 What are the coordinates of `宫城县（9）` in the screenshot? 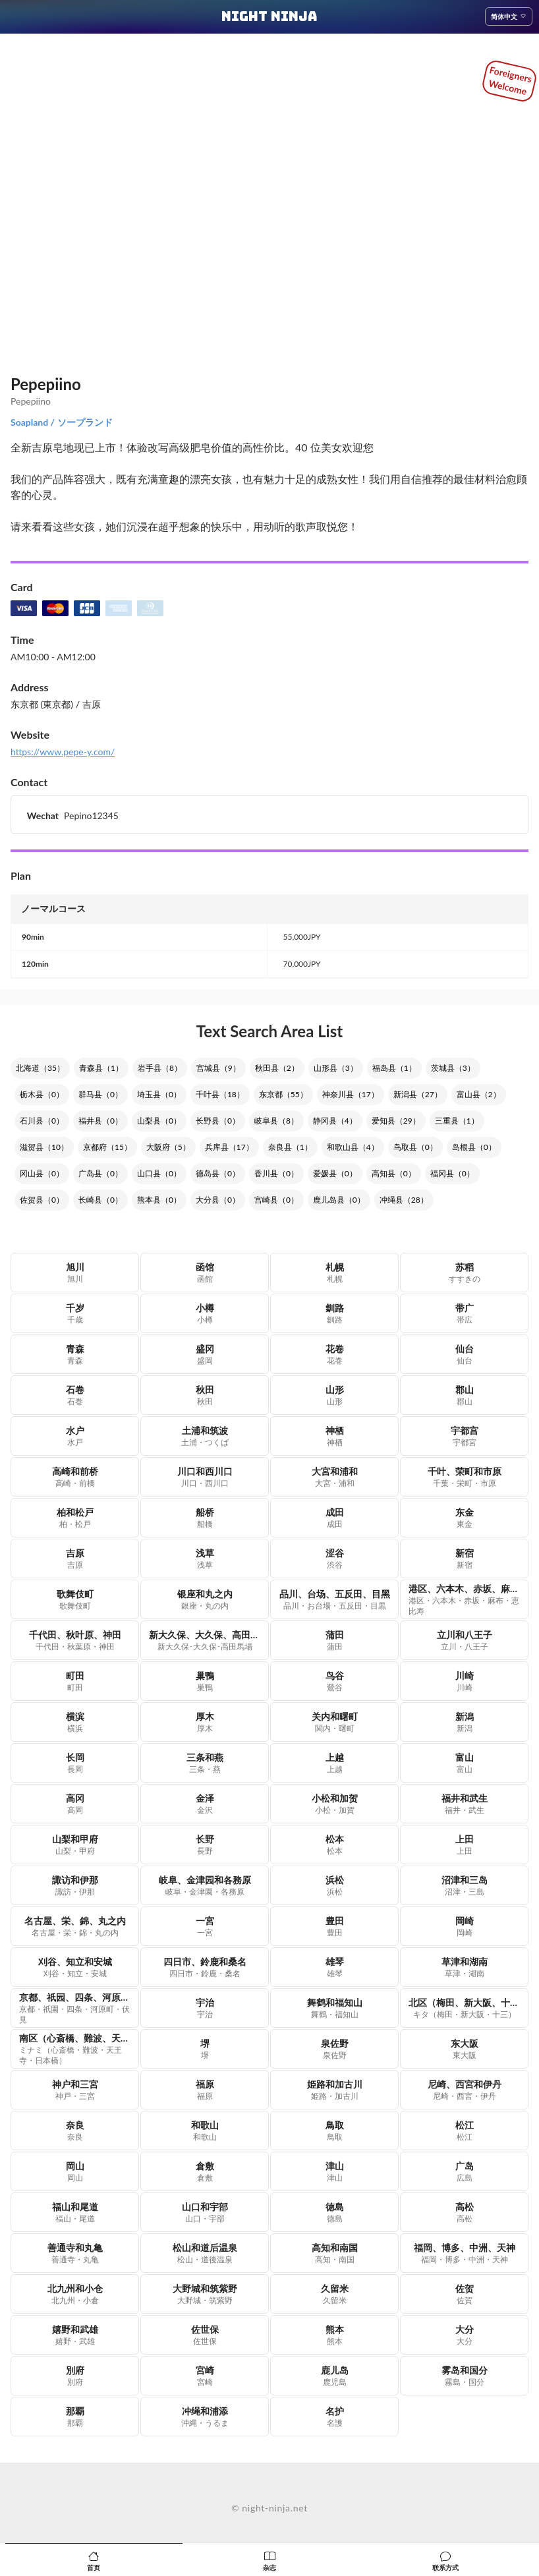 It's located at (218, 1068).